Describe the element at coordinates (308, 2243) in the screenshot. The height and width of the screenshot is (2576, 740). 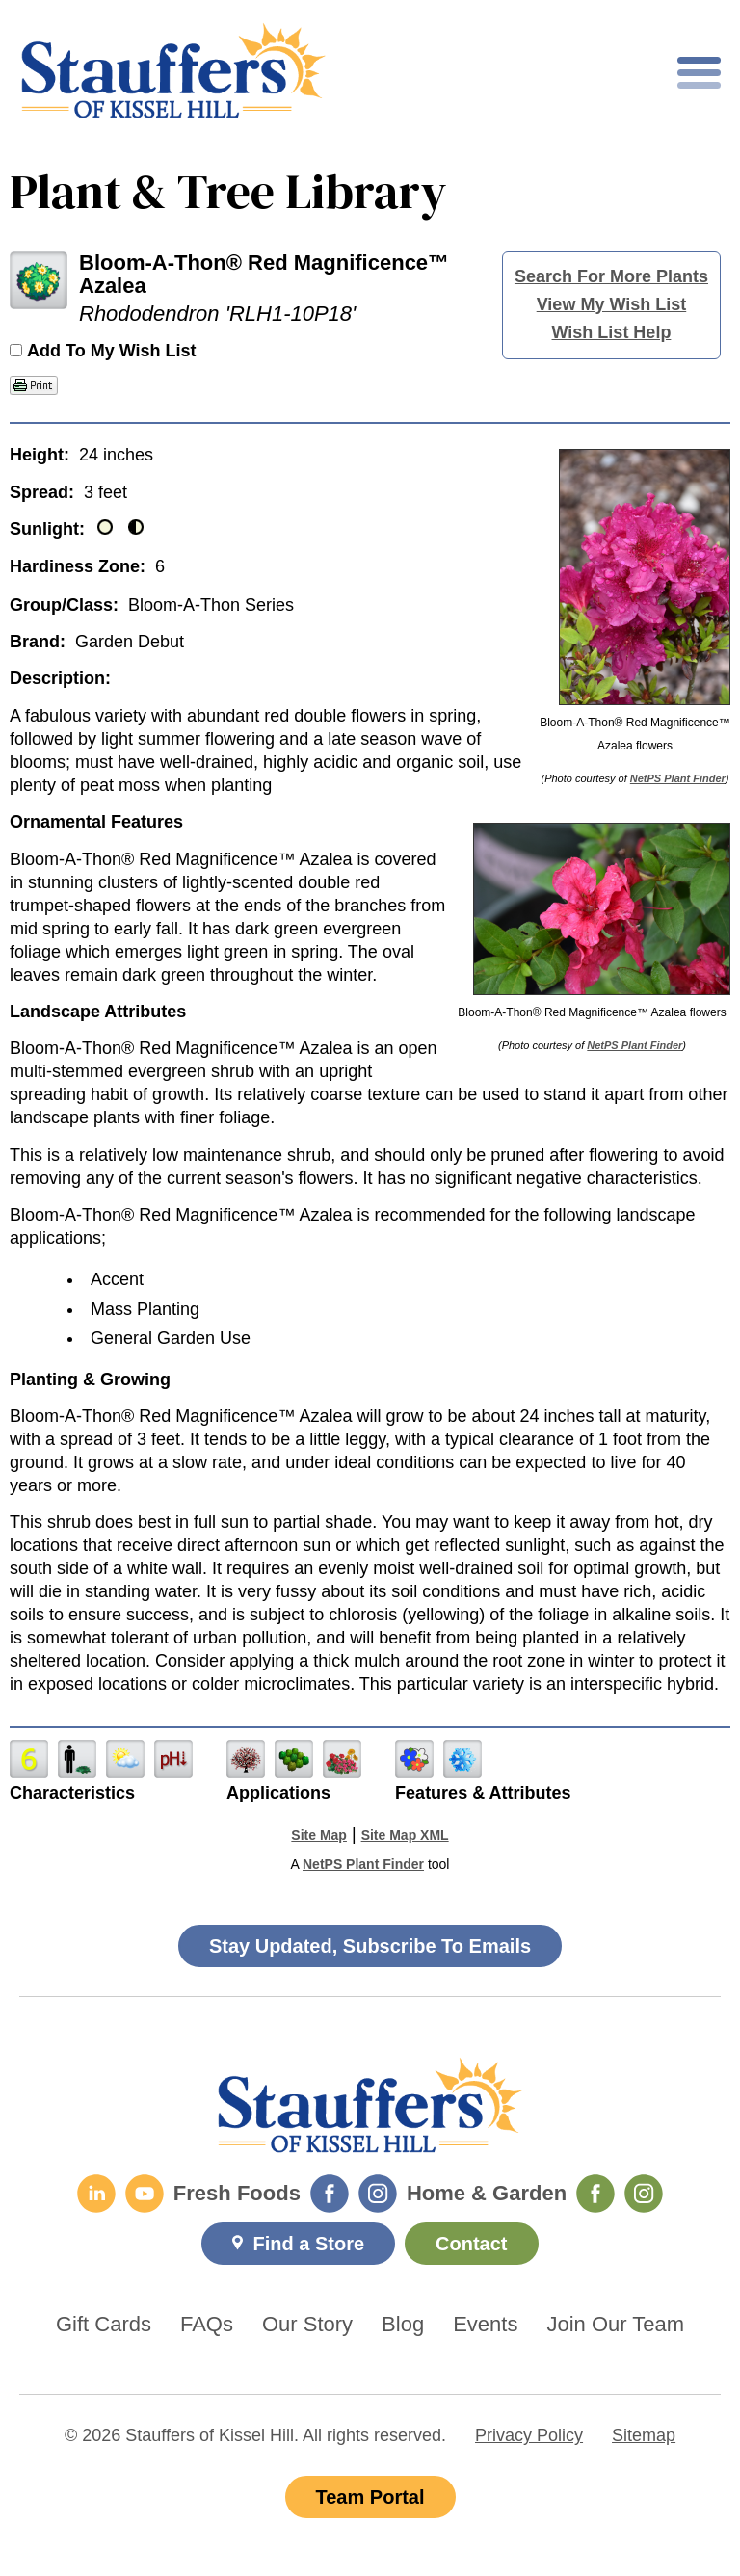
I see `Find a Store` at that location.